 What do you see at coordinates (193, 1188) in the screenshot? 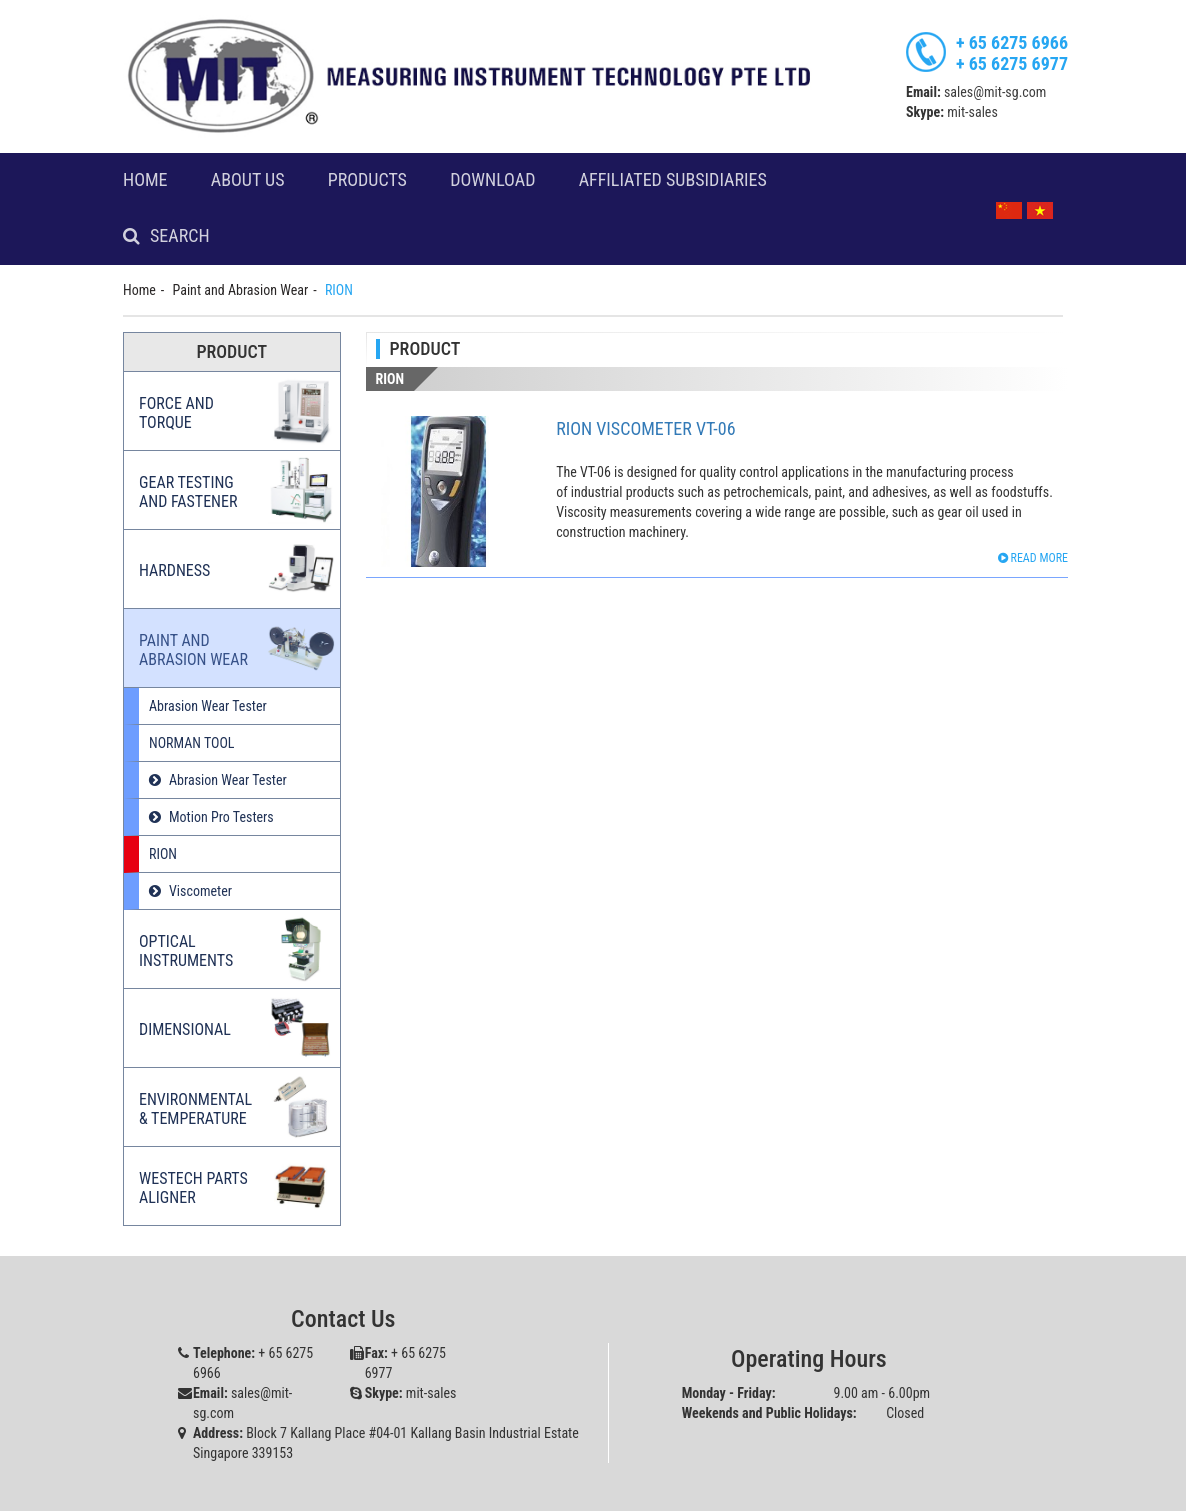
I see `Westech Parts Aligner` at bounding box center [193, 1188].